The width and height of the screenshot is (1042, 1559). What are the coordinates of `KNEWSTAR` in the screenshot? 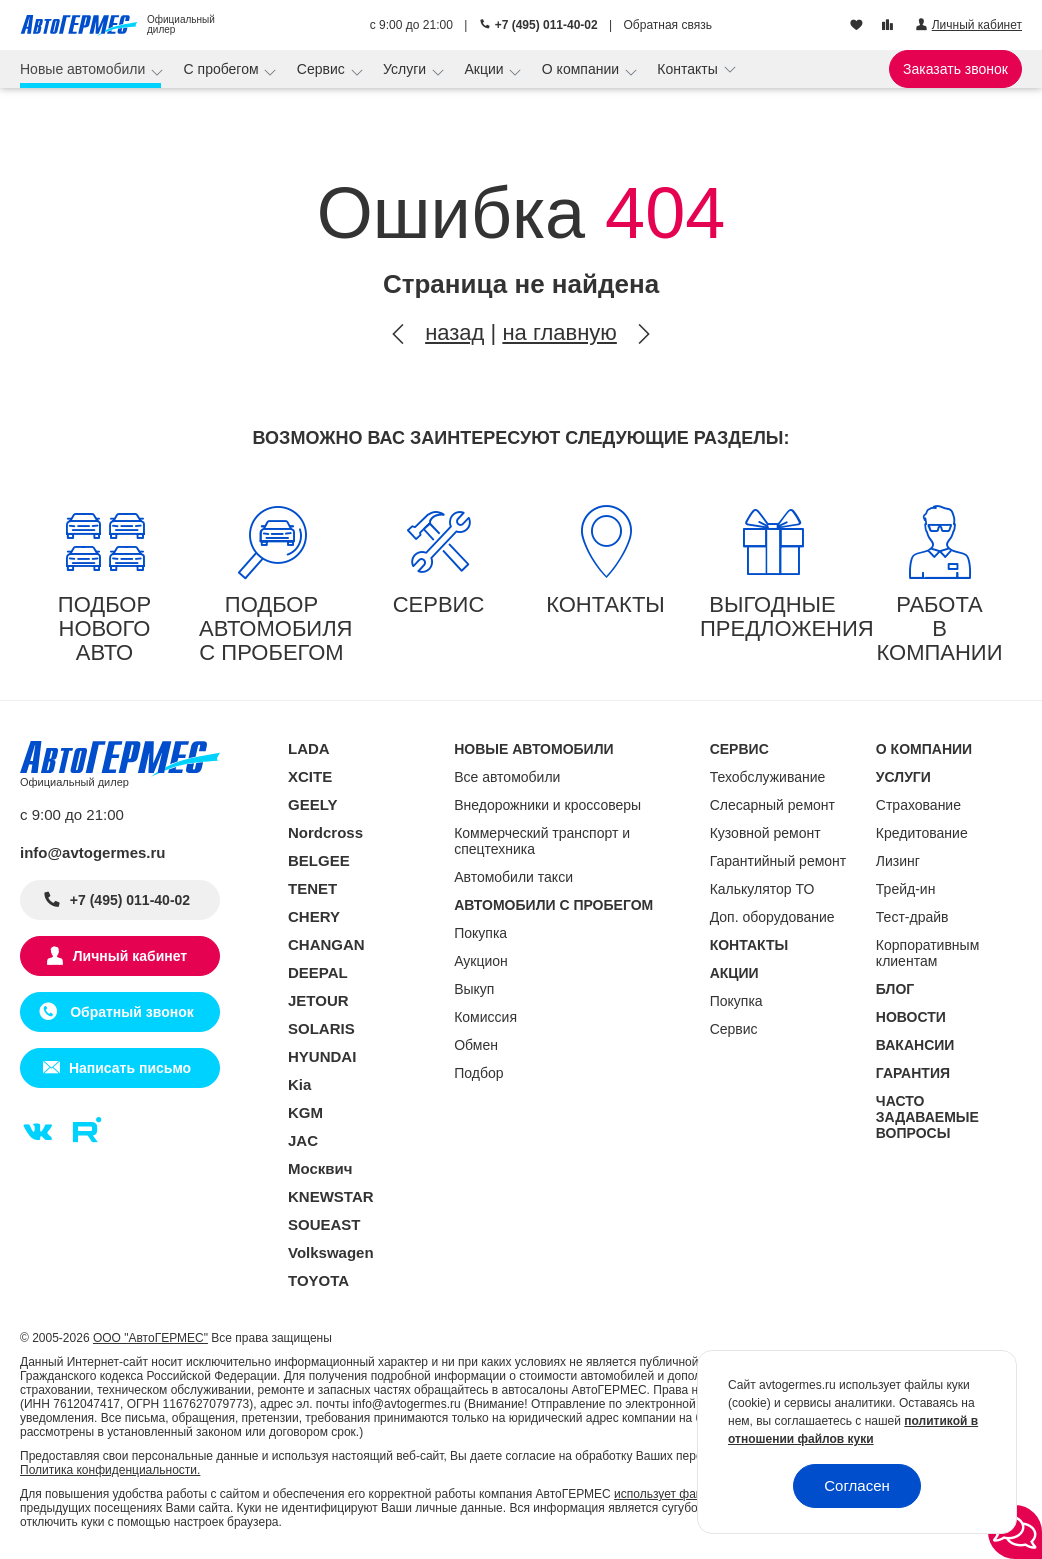 It's located at (331, 1196).